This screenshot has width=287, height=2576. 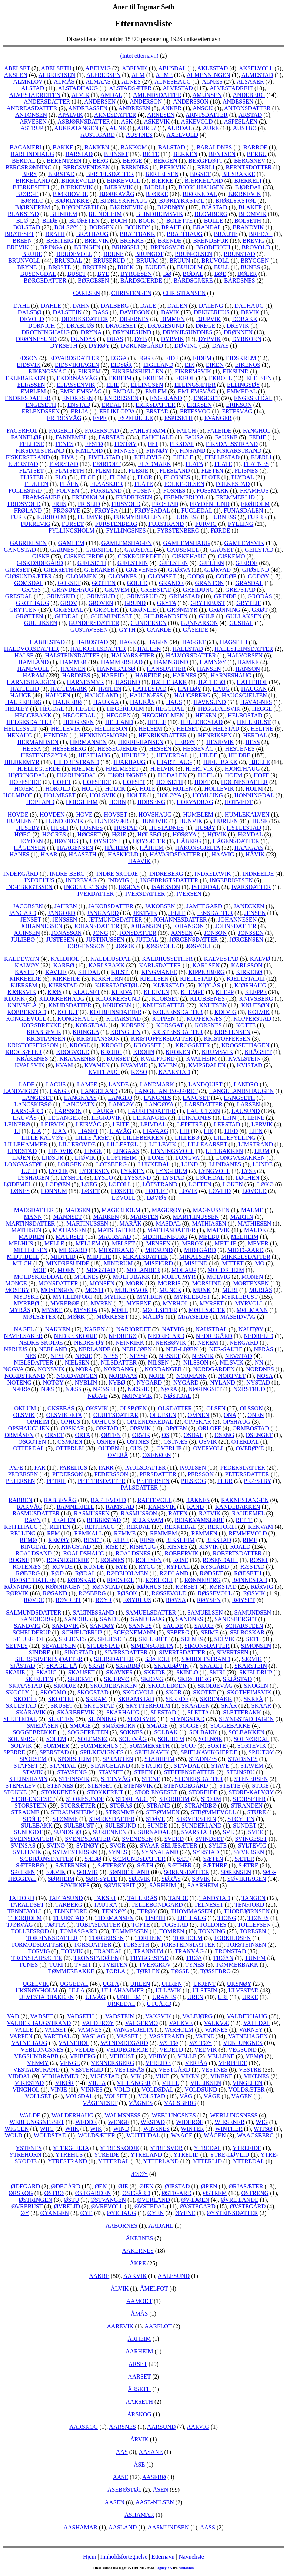 What do you see at coordinates (59, 828) in the screenshot?
I see `HUSLI` at bounding box center [59, 828].